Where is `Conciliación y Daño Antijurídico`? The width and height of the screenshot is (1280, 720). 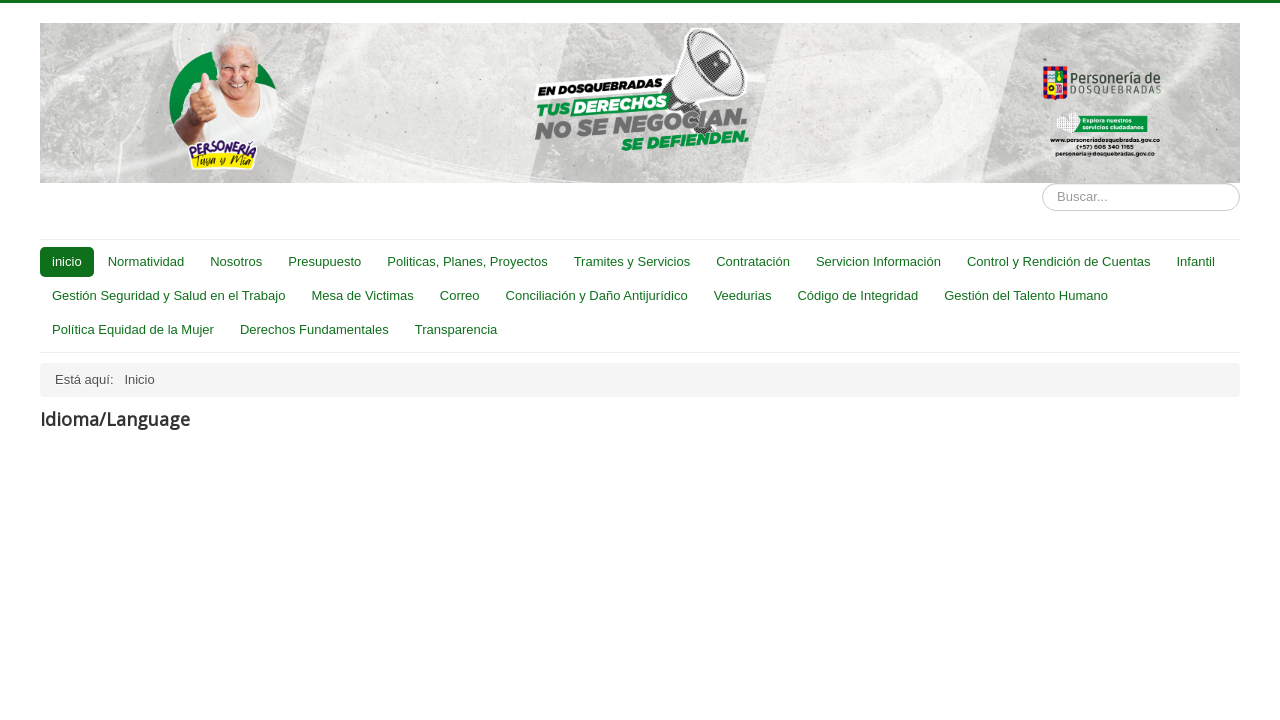 Conciliación y Daño Antijurídico is located at coordinates (597, 295).